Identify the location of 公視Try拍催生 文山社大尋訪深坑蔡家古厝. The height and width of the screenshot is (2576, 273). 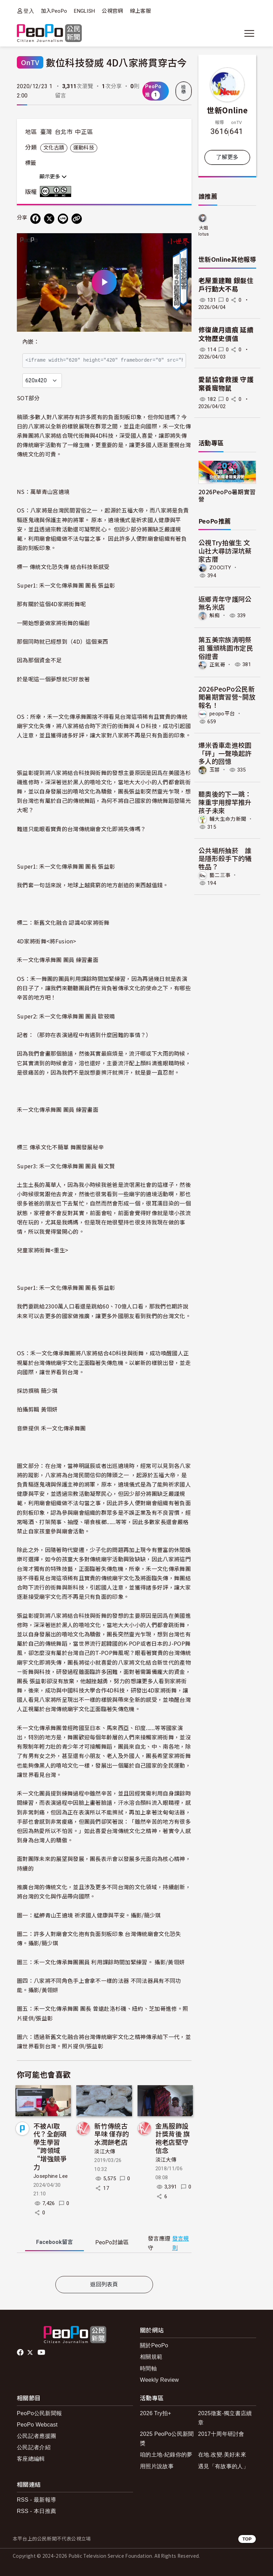
(225, 550).